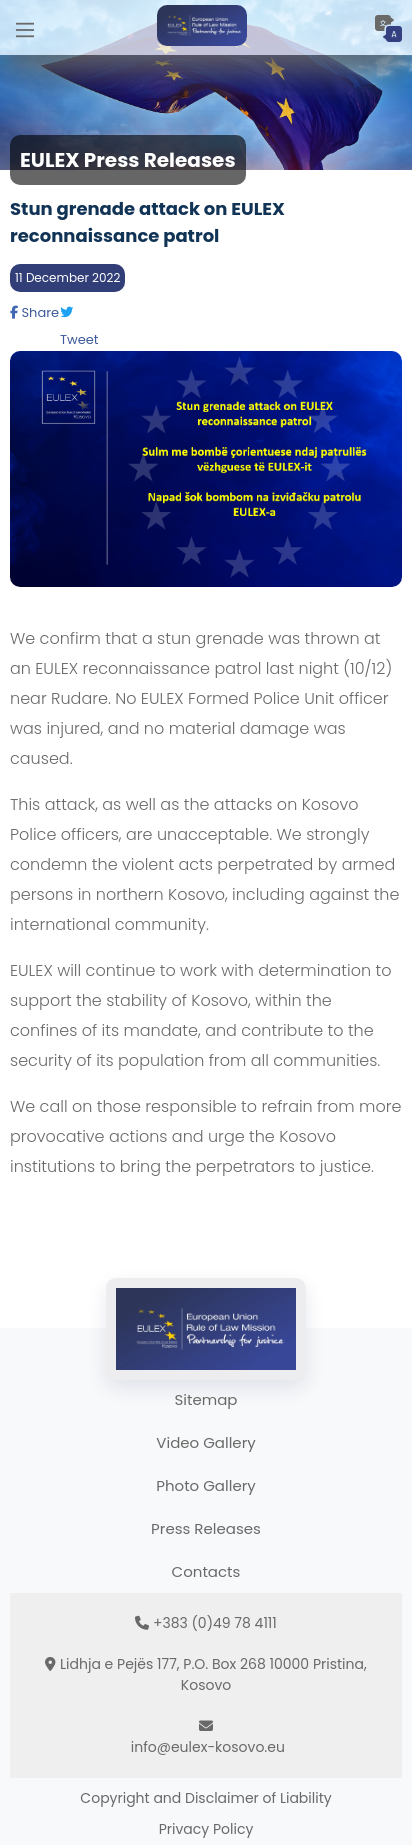  Describe the element at coordinates (206, 1399) in the screenshot. I see `Sitemap` at that location.